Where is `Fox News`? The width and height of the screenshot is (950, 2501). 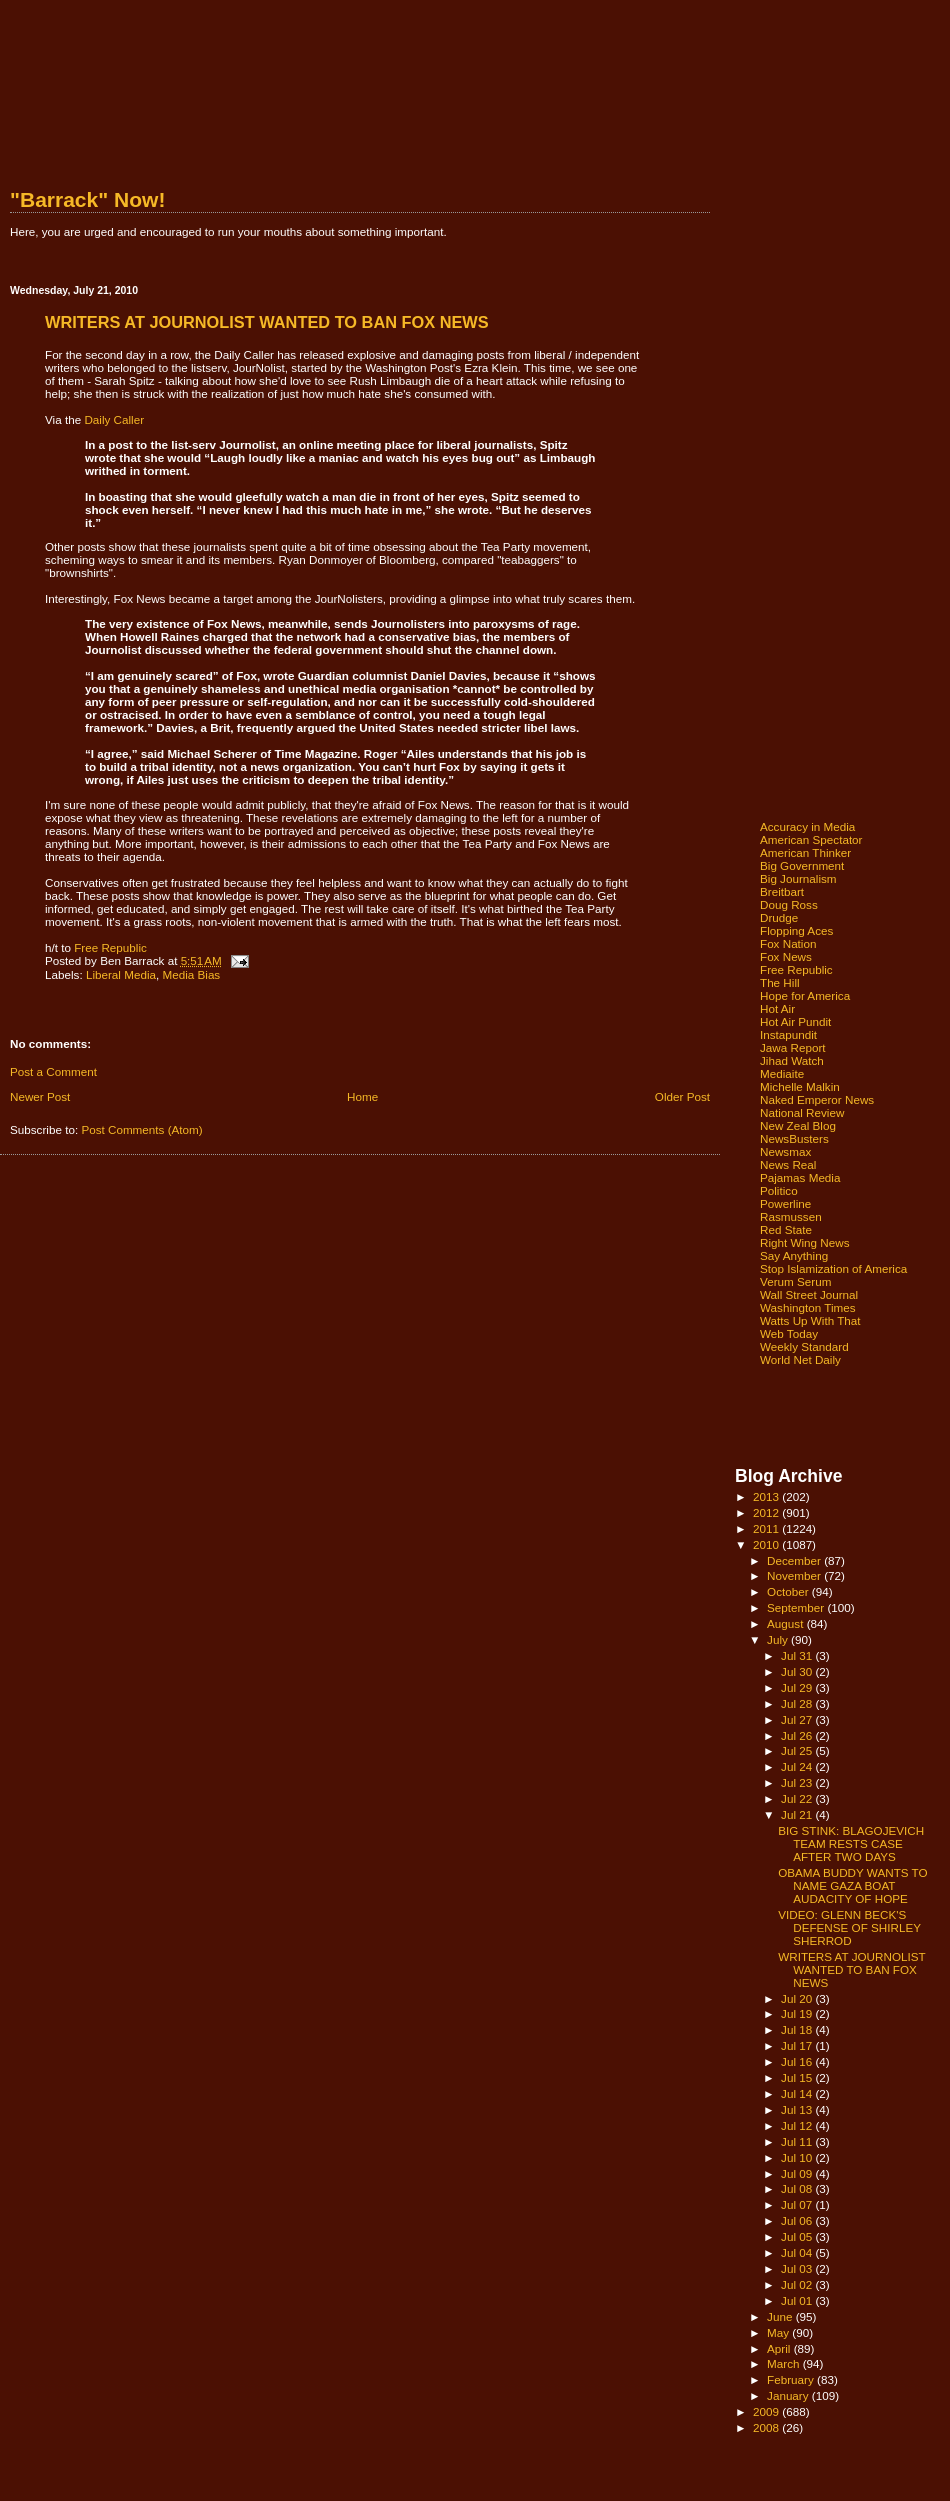 Fox News is located at coordinates (786, 956).